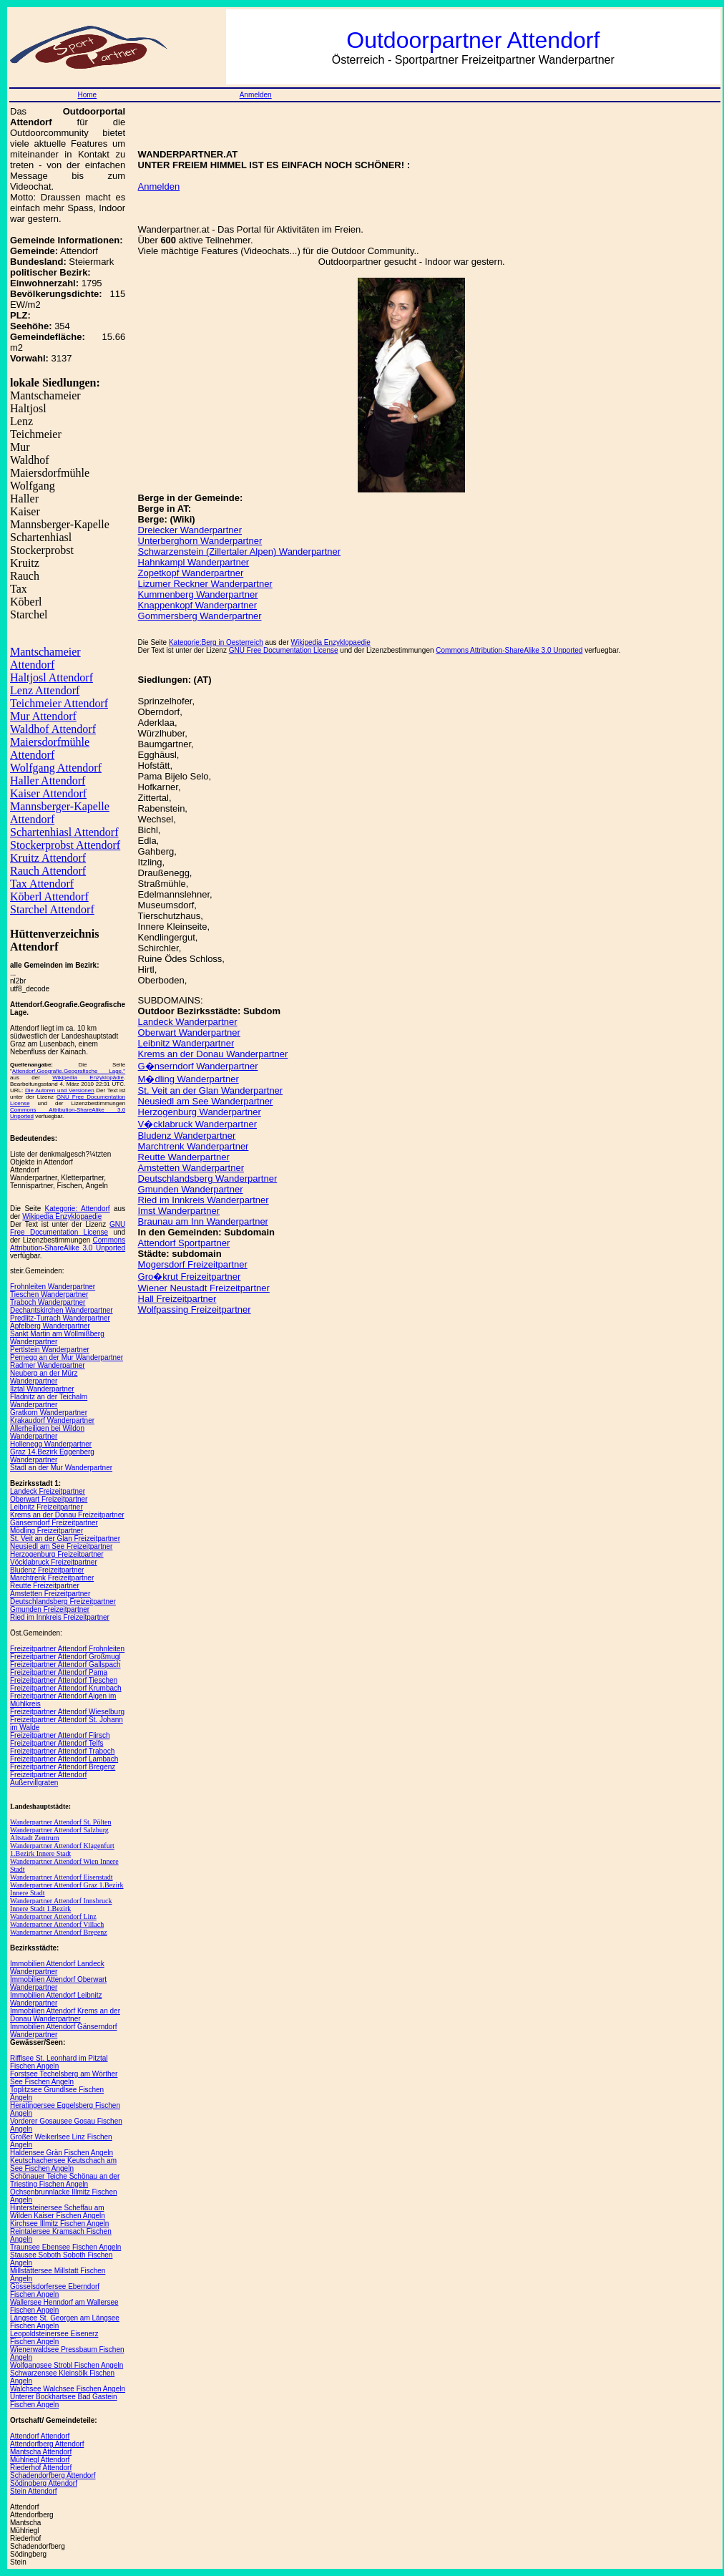 Image resolution: width=724 pixels, height=2576 pixels. What do you see at coordinates (68, 1071) in the screenshot?
I see `Attendorf.Geografie.Geografische Lage."` at bounding box center [68, 1071].